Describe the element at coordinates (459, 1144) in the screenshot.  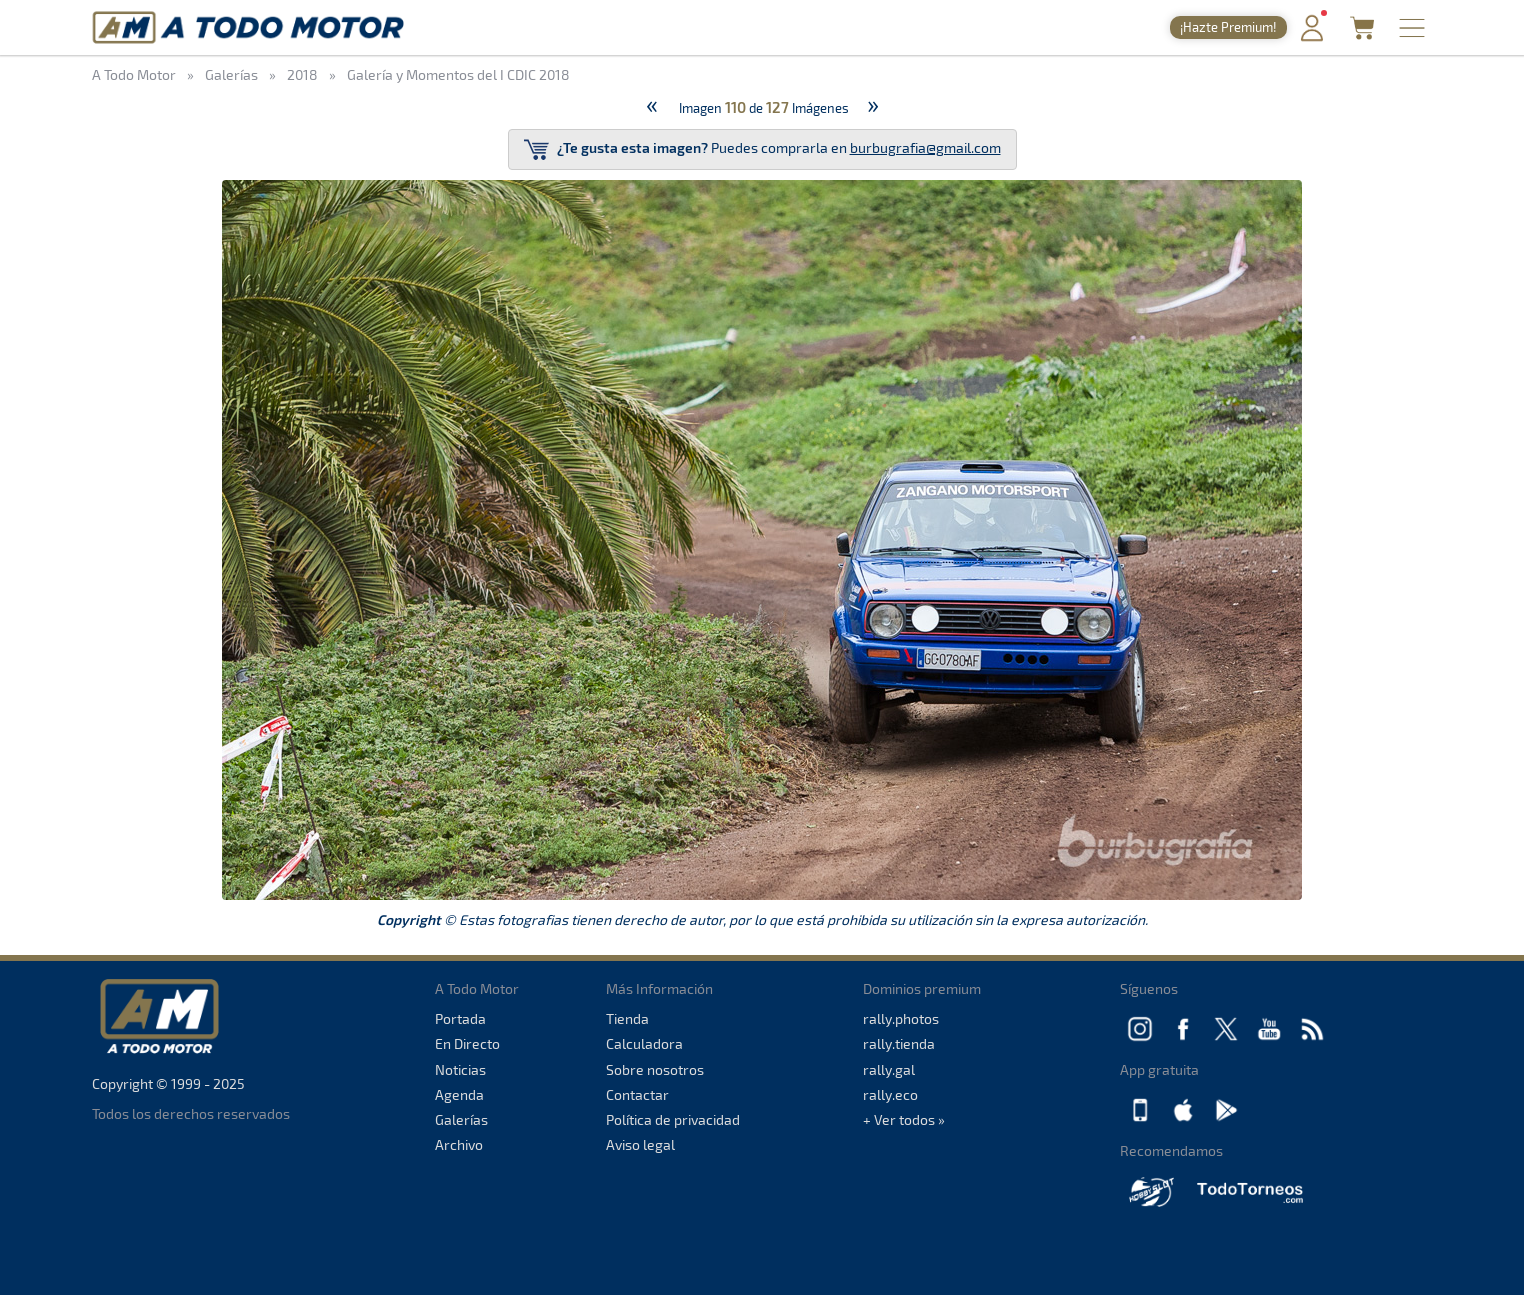
I see `Archivo` at that location.